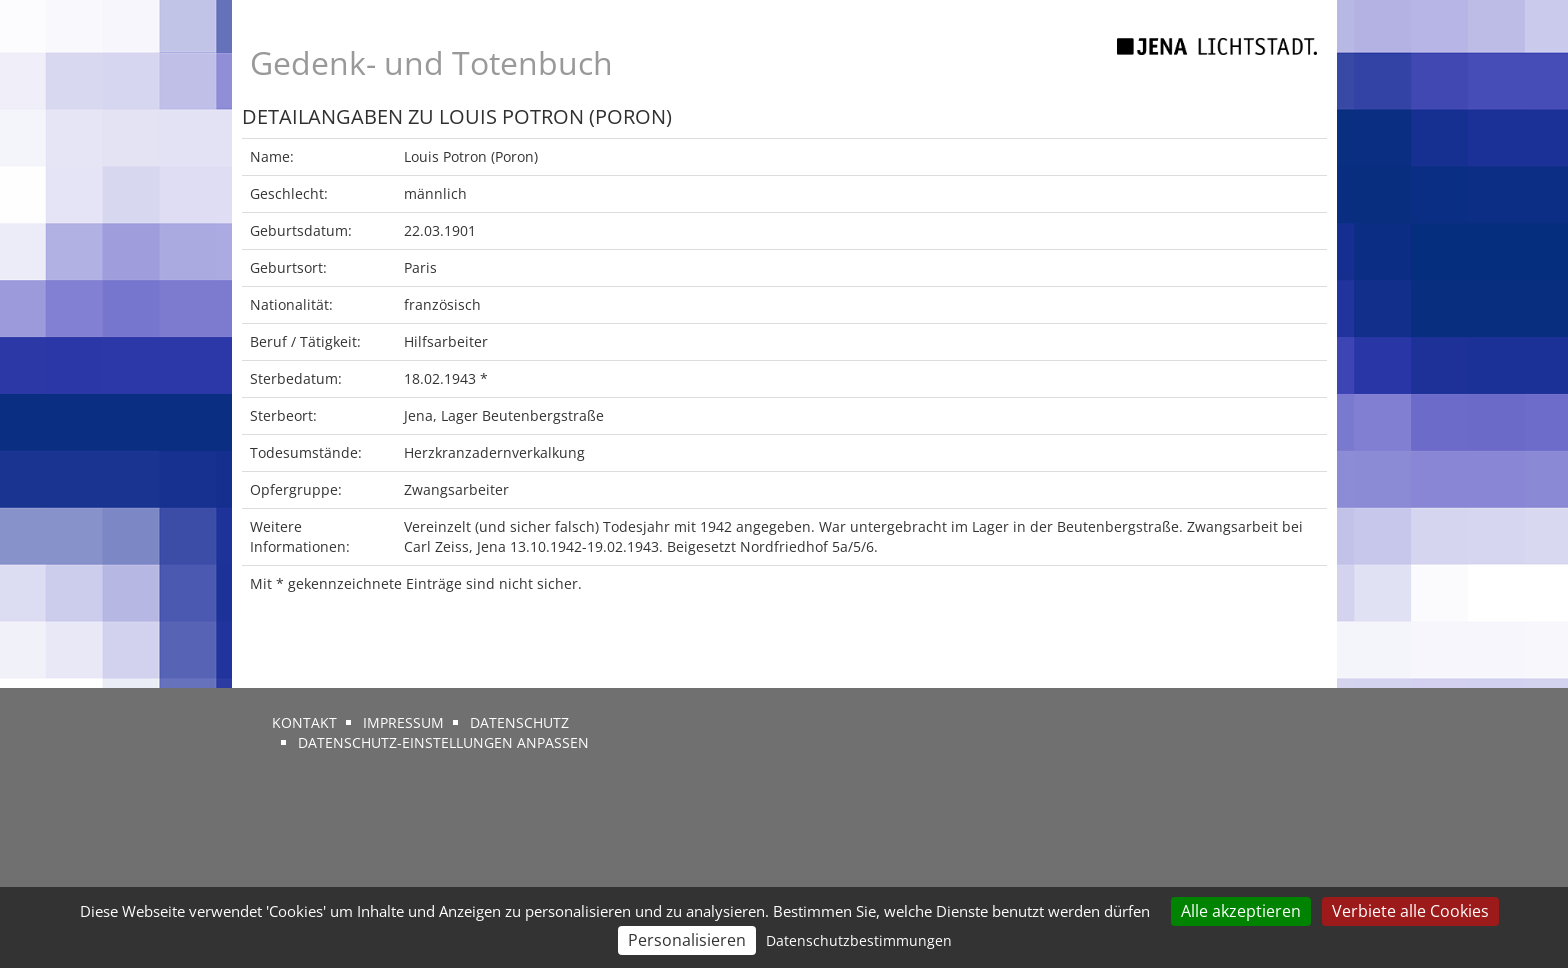 The width and height of the screenshot is (1568, 968). What do you see at coordinates (443, 742) in the screenshot?
I see `Datenschutz-Einstellungen anpassen` at bounding box center [443, 742].